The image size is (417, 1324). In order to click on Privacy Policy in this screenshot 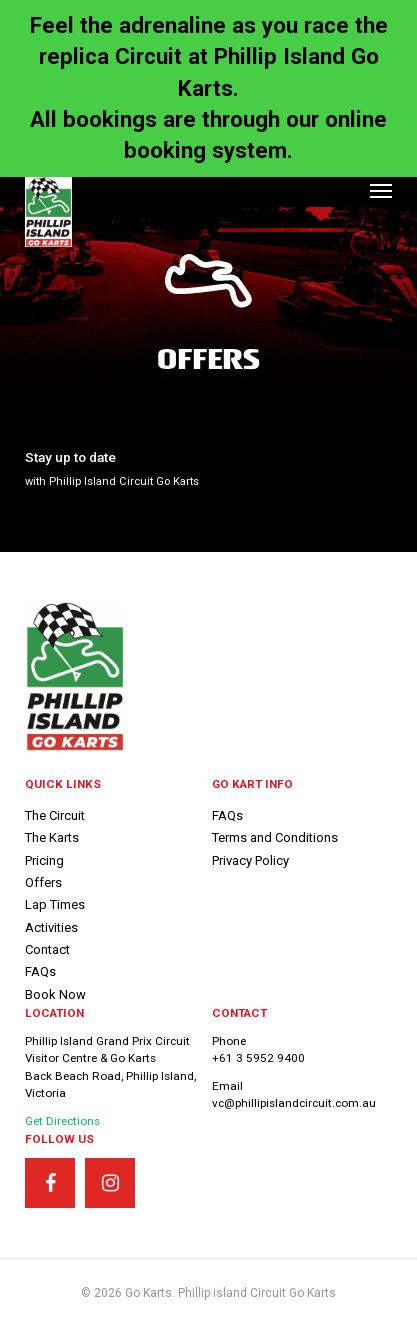, I will do `click(250, 860)`.